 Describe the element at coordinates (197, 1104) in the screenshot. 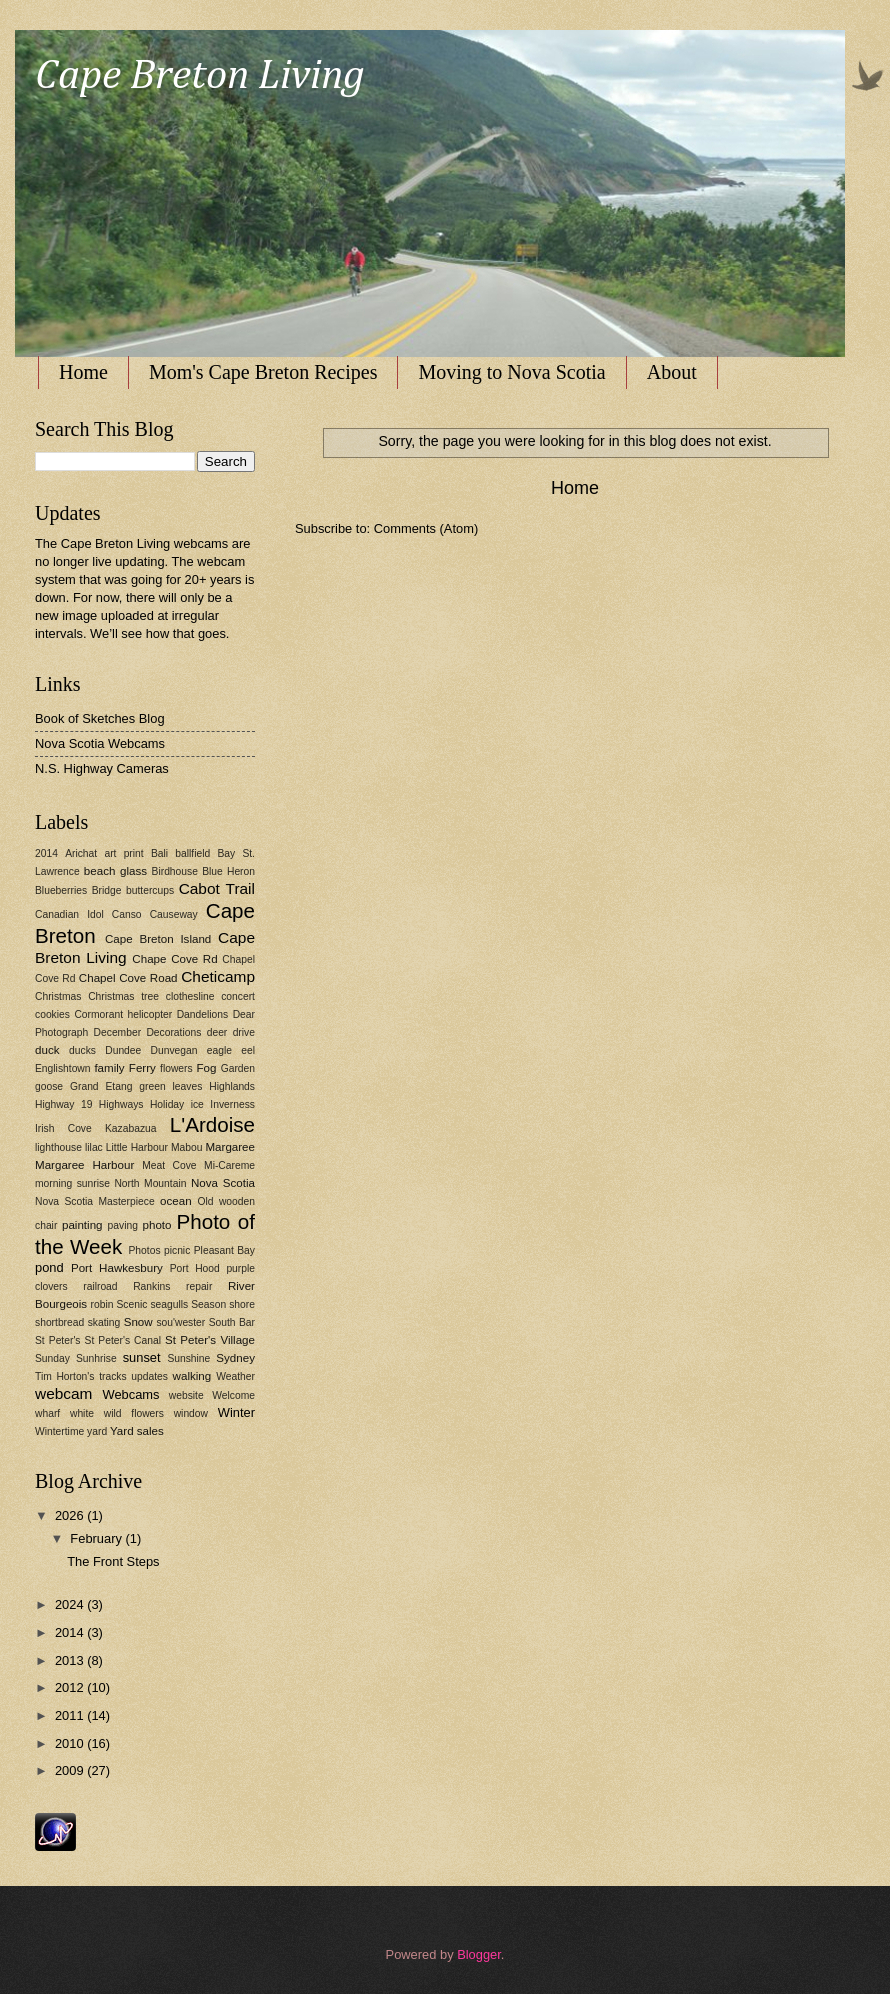

I see `ice` at that location.